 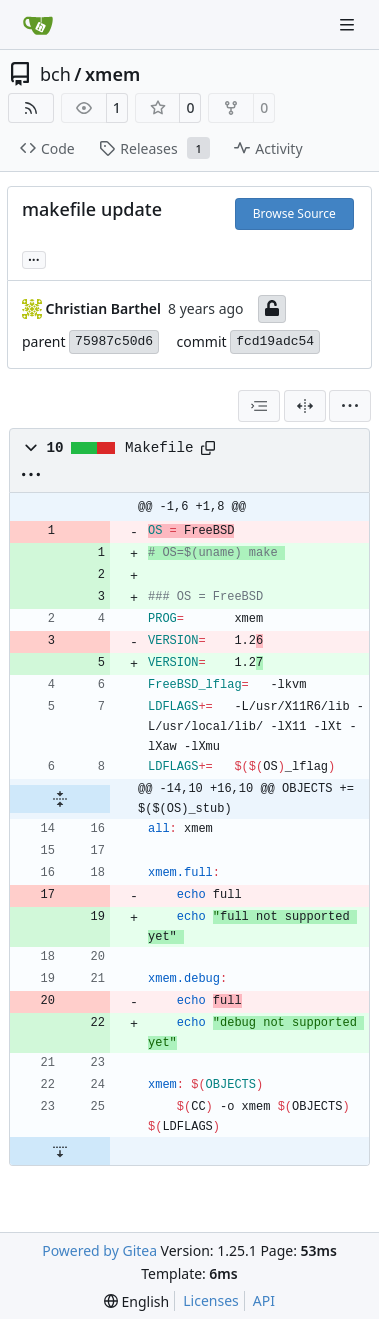 What do you see at coordinates (294, 213) in the screenshot?
I see `Browse Source` at bounding box center [294, 213].